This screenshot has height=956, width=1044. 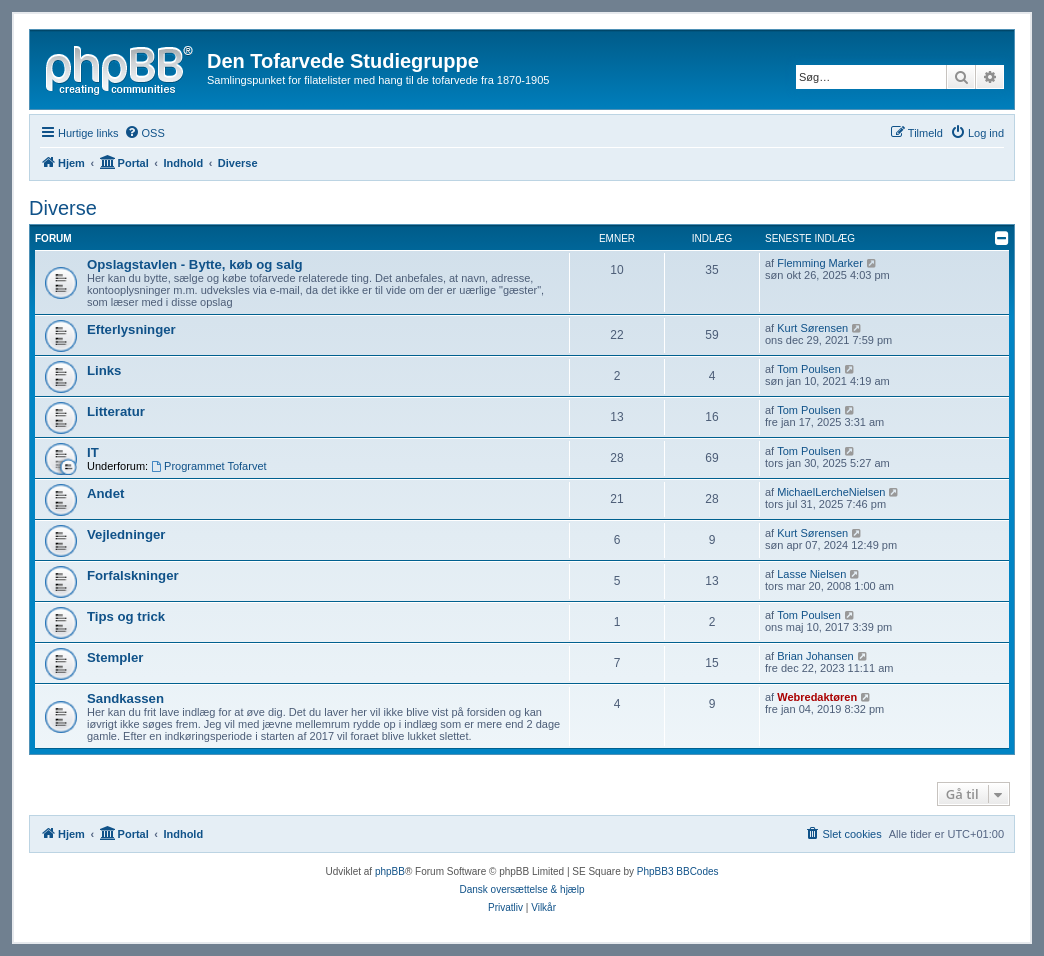 I want to click on Webredaktøren, so click(x=817, y=697).